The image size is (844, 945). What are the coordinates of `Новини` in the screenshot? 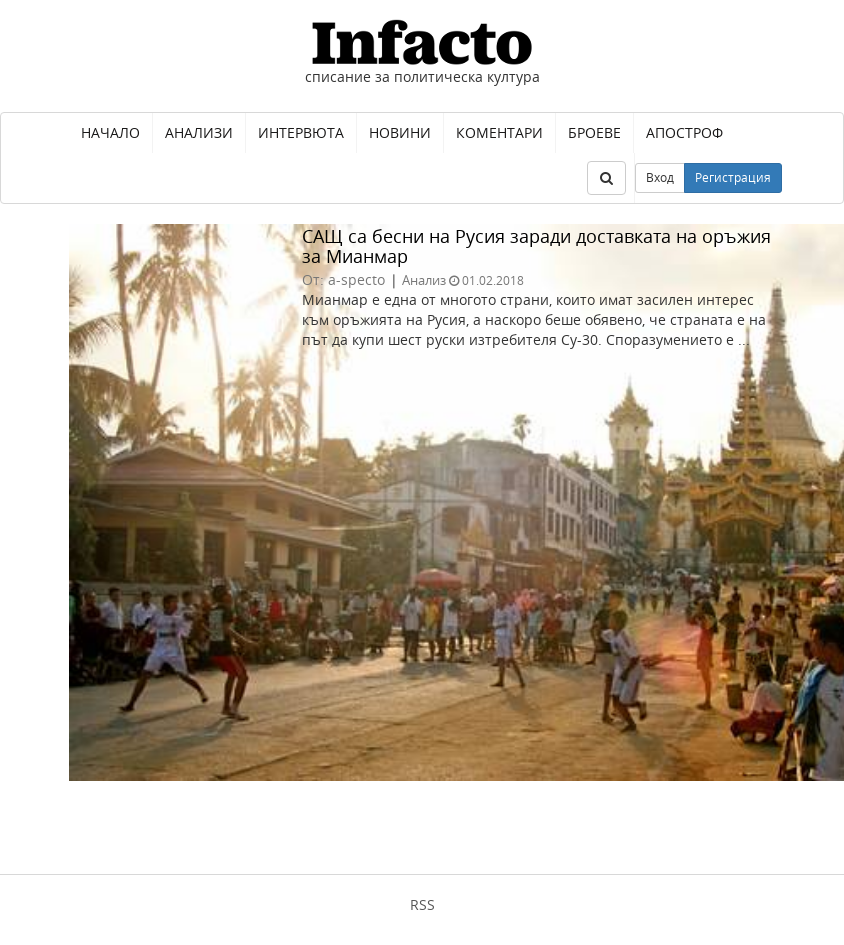 It's located at (400, 132).